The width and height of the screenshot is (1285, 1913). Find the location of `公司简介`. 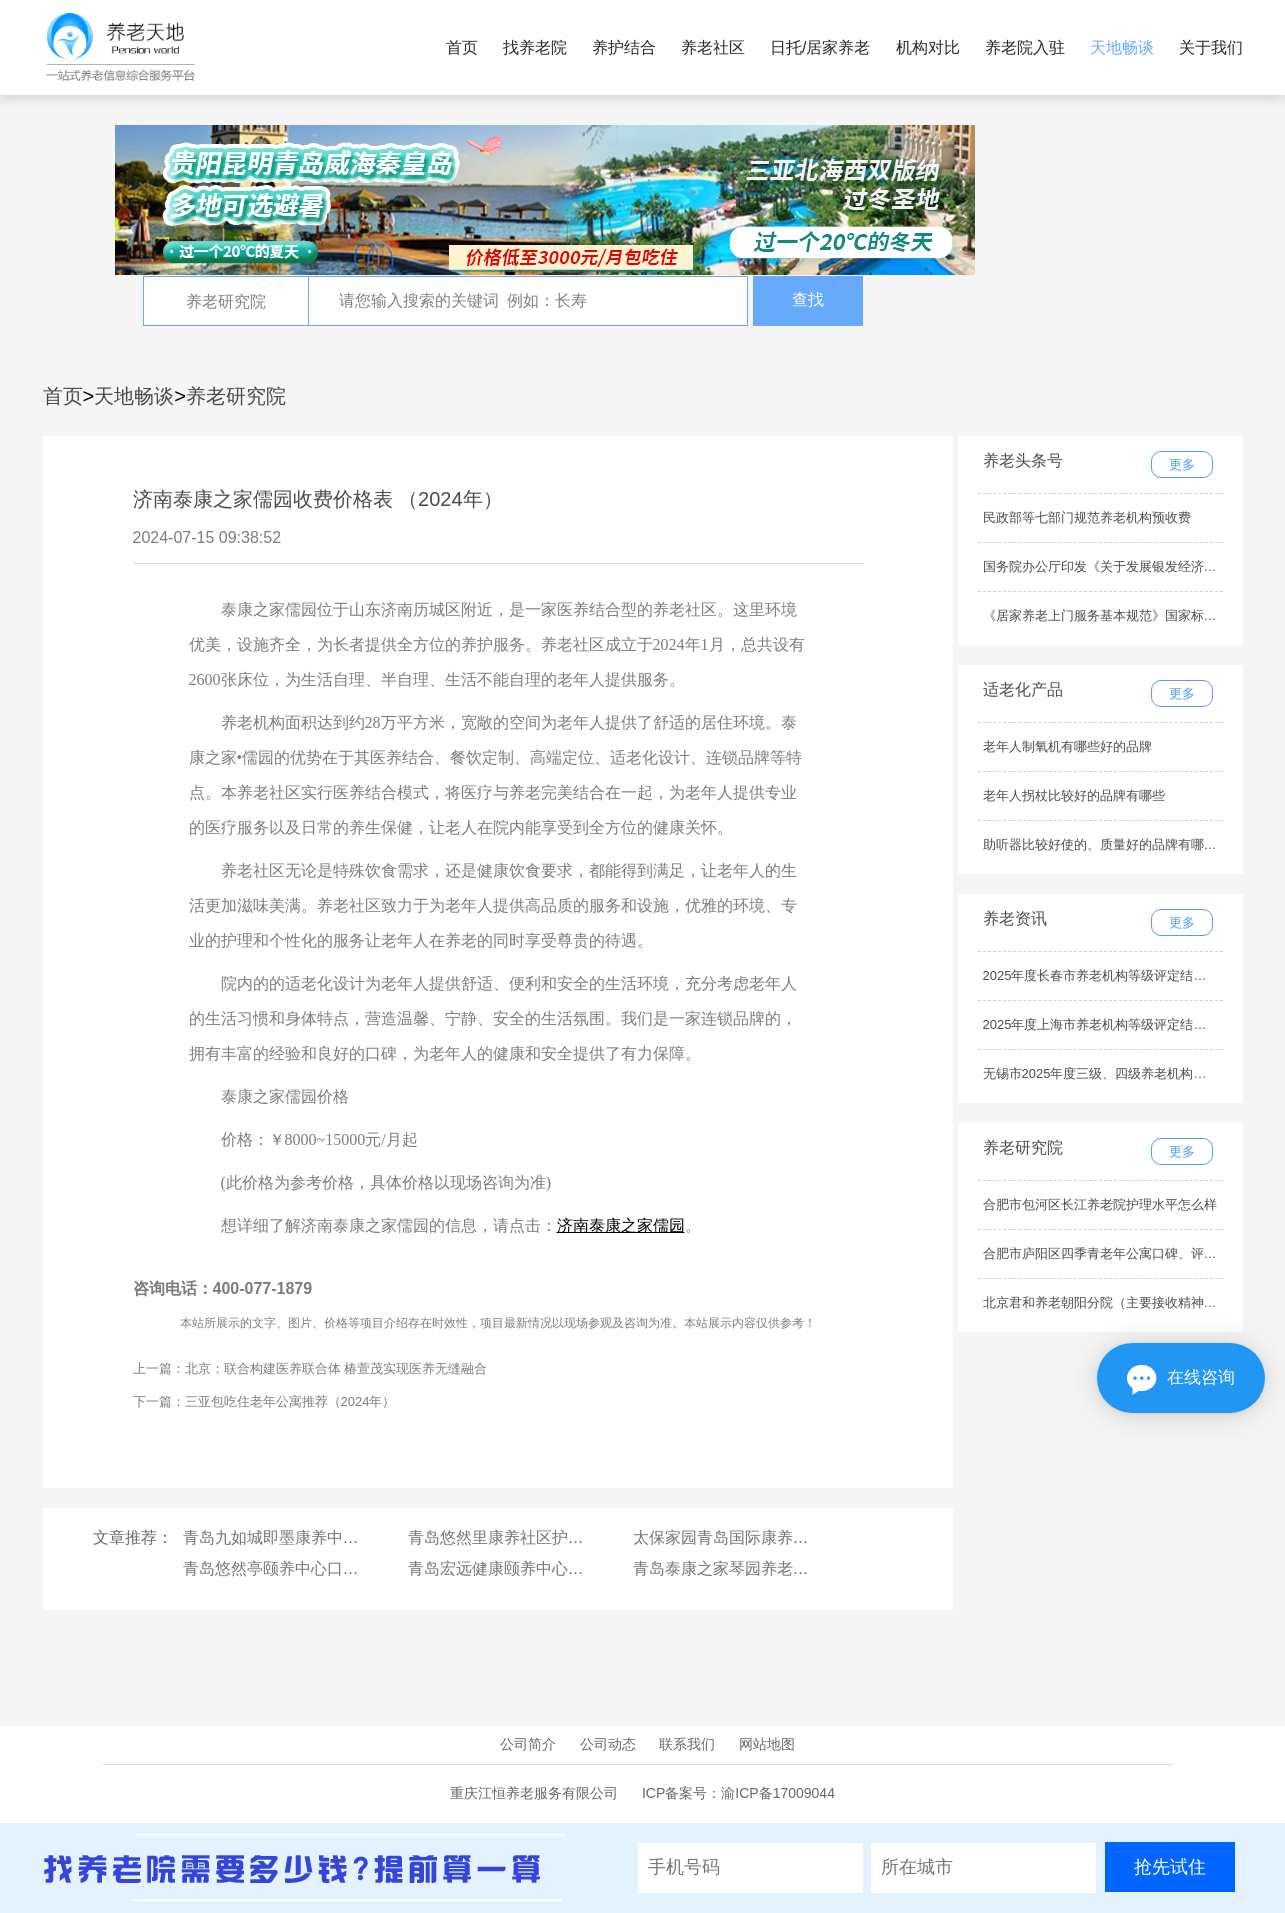

公司简介 is located at coordinates (528, 1744).